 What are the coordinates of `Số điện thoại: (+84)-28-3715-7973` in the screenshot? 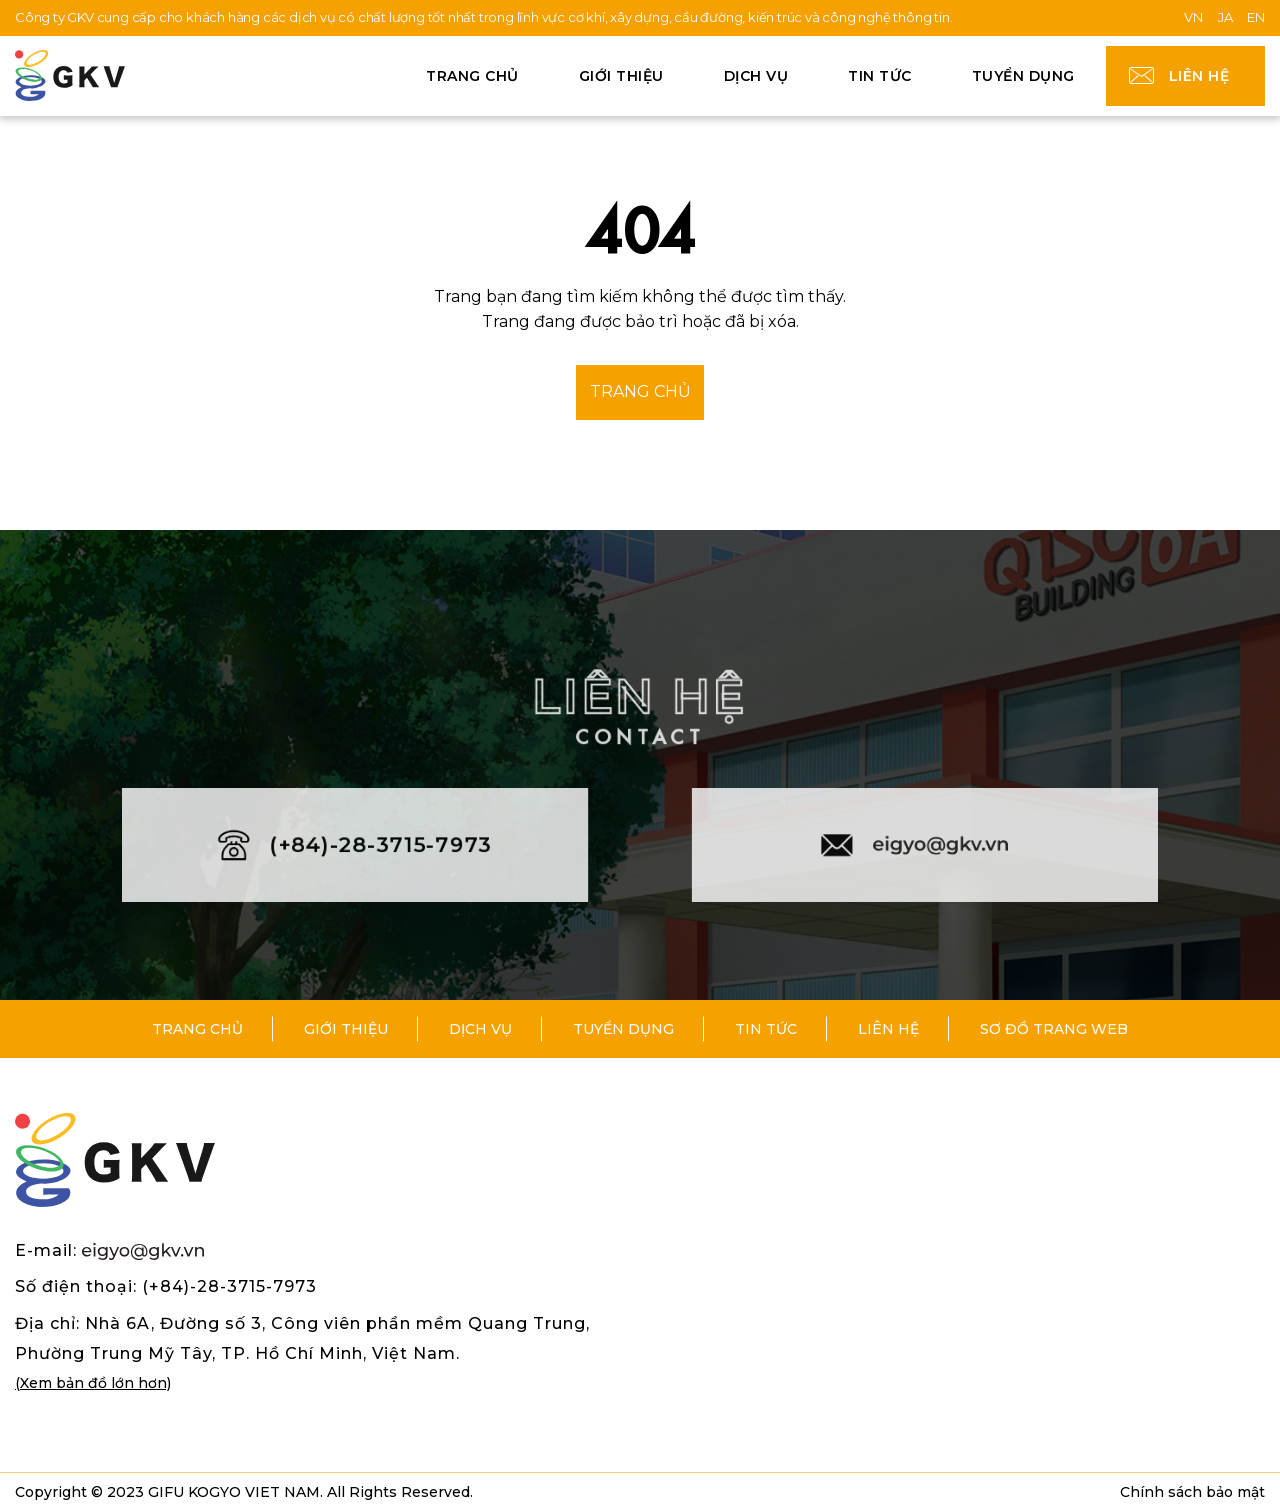 It's located at (166, 1286).